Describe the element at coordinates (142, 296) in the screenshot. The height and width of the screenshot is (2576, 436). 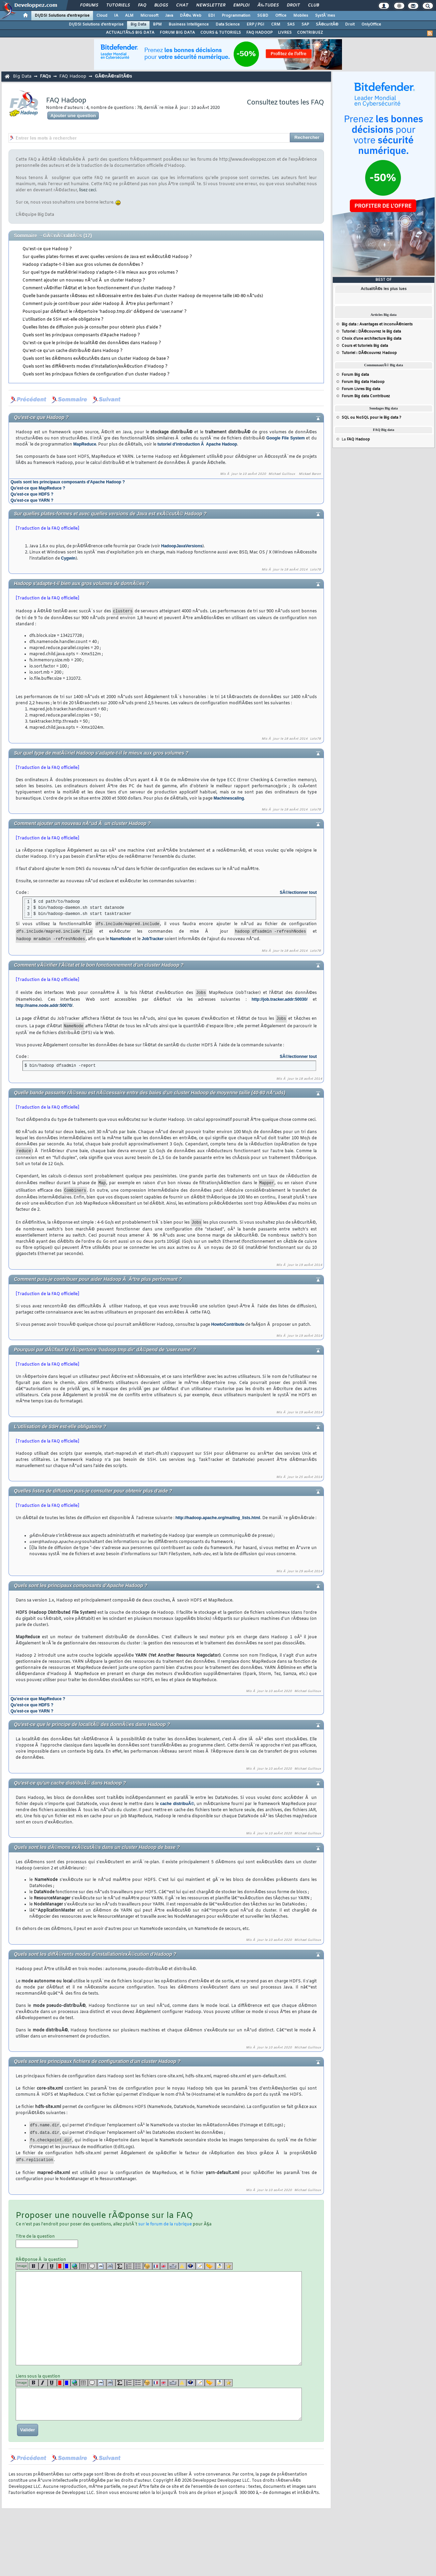
I see `Quelle bande passante rÃ©seau est nÃ©cessaire entre des baies d'un cluster Hadoop de moyenne taille (40-80 nÅ“uds)` at that location.